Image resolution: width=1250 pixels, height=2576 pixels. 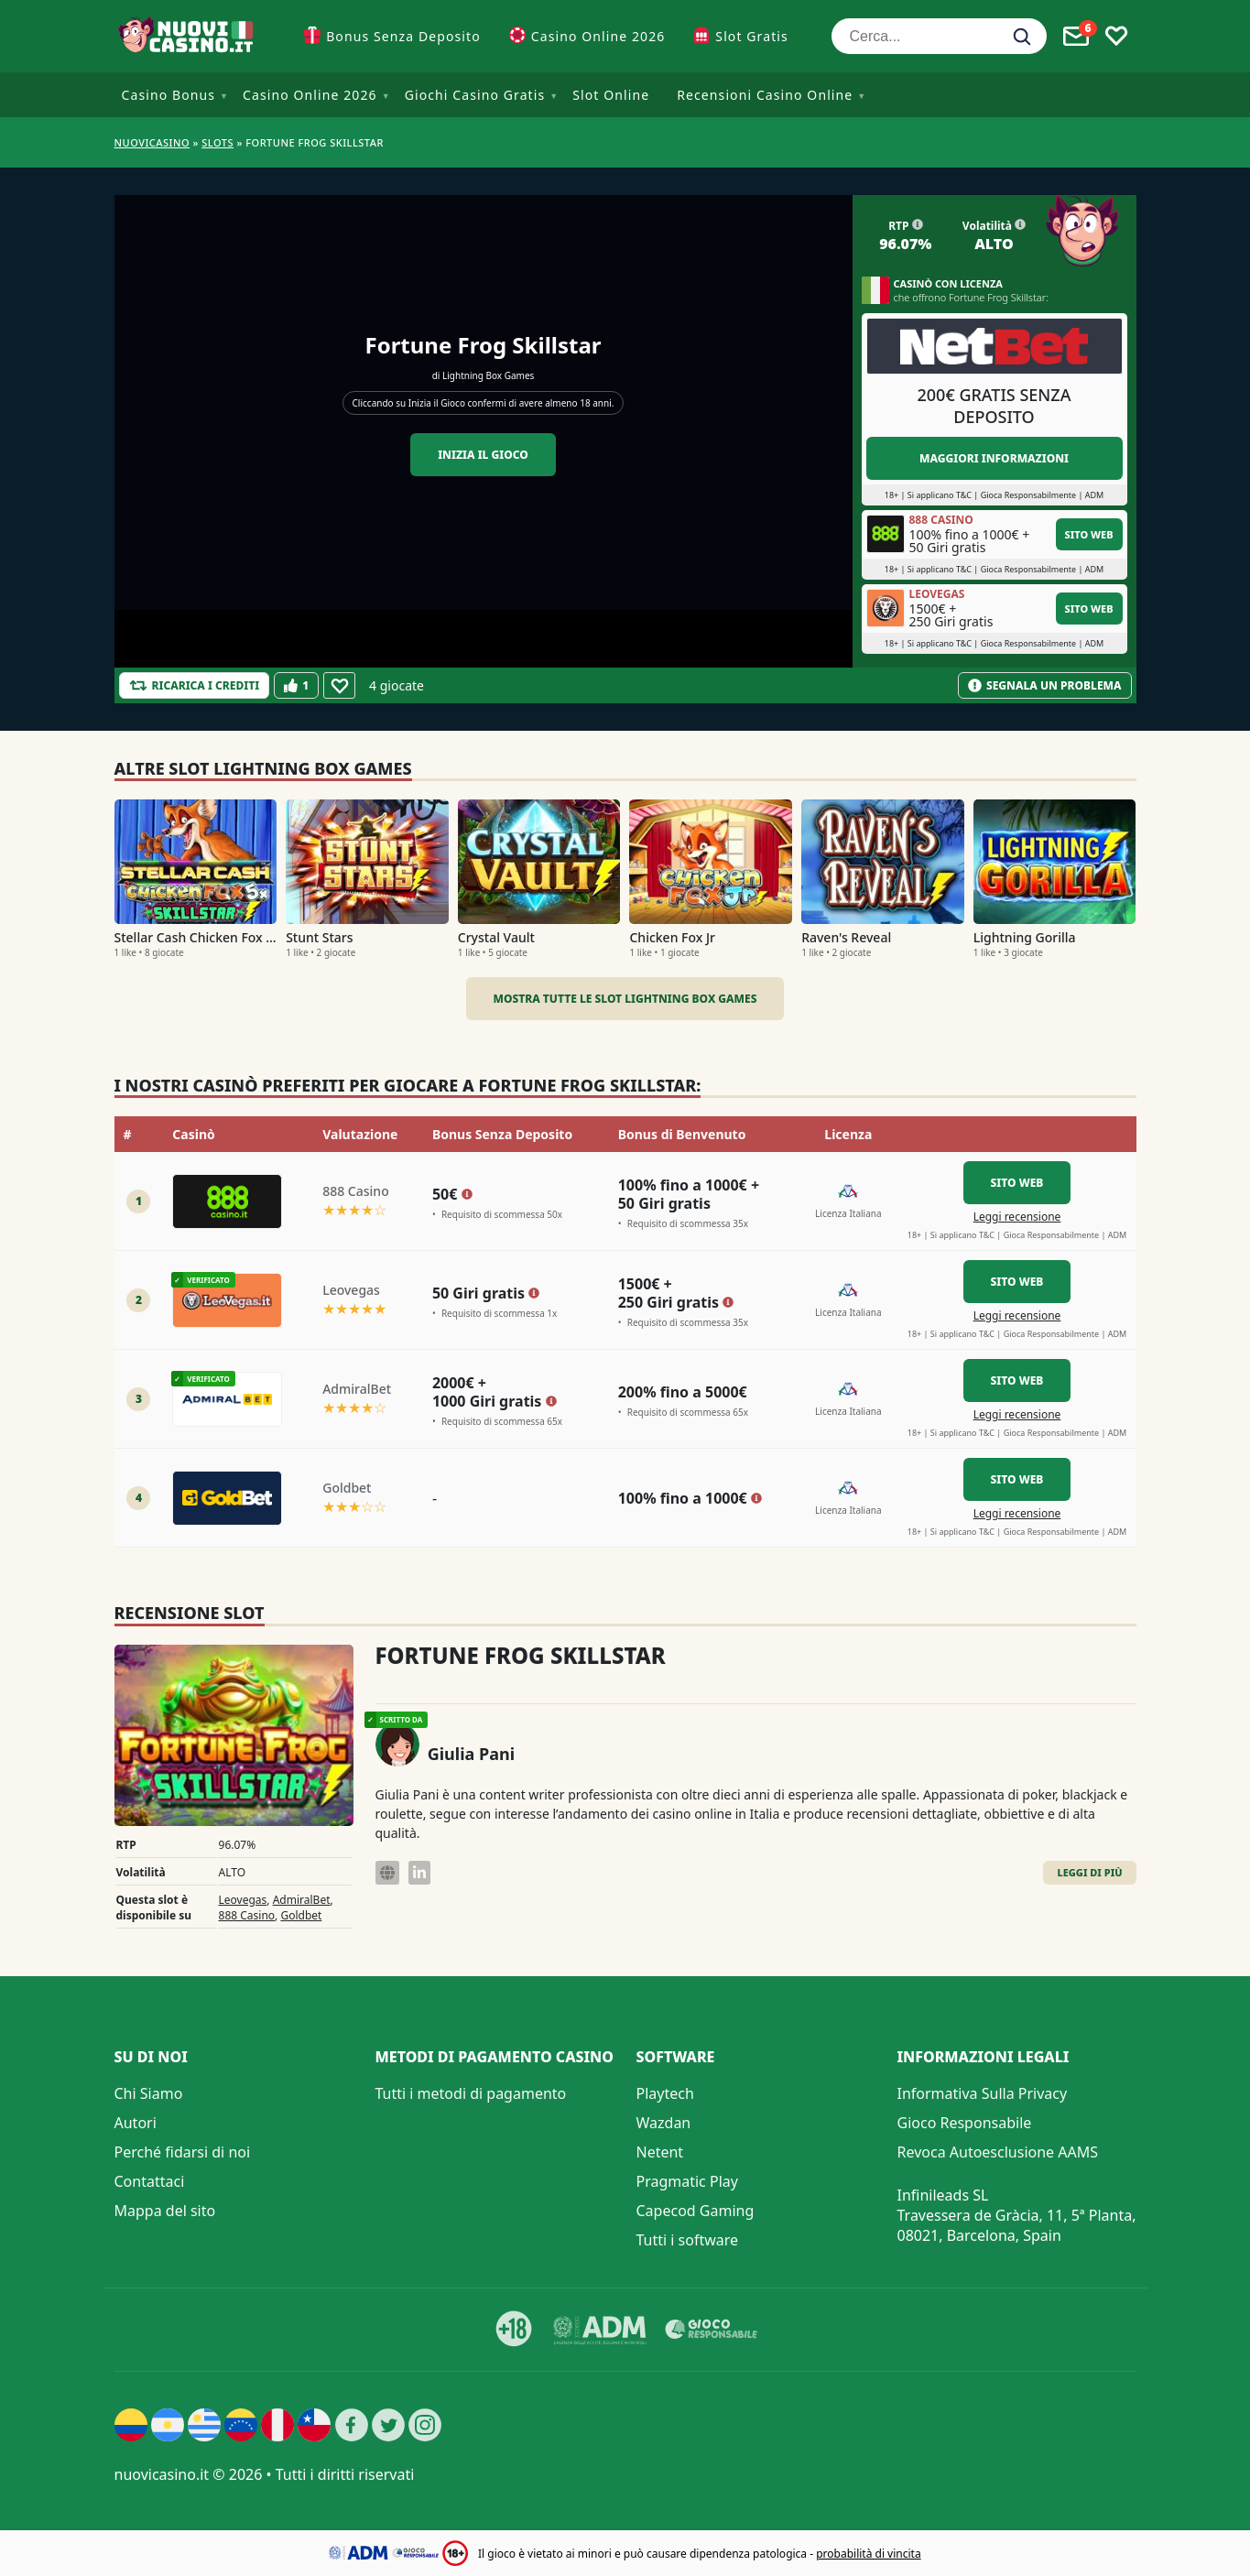 What do you see at coordinates (243, 1900) in the screenshot?
I see `Leovegas` at bounding box center [243, 1900].